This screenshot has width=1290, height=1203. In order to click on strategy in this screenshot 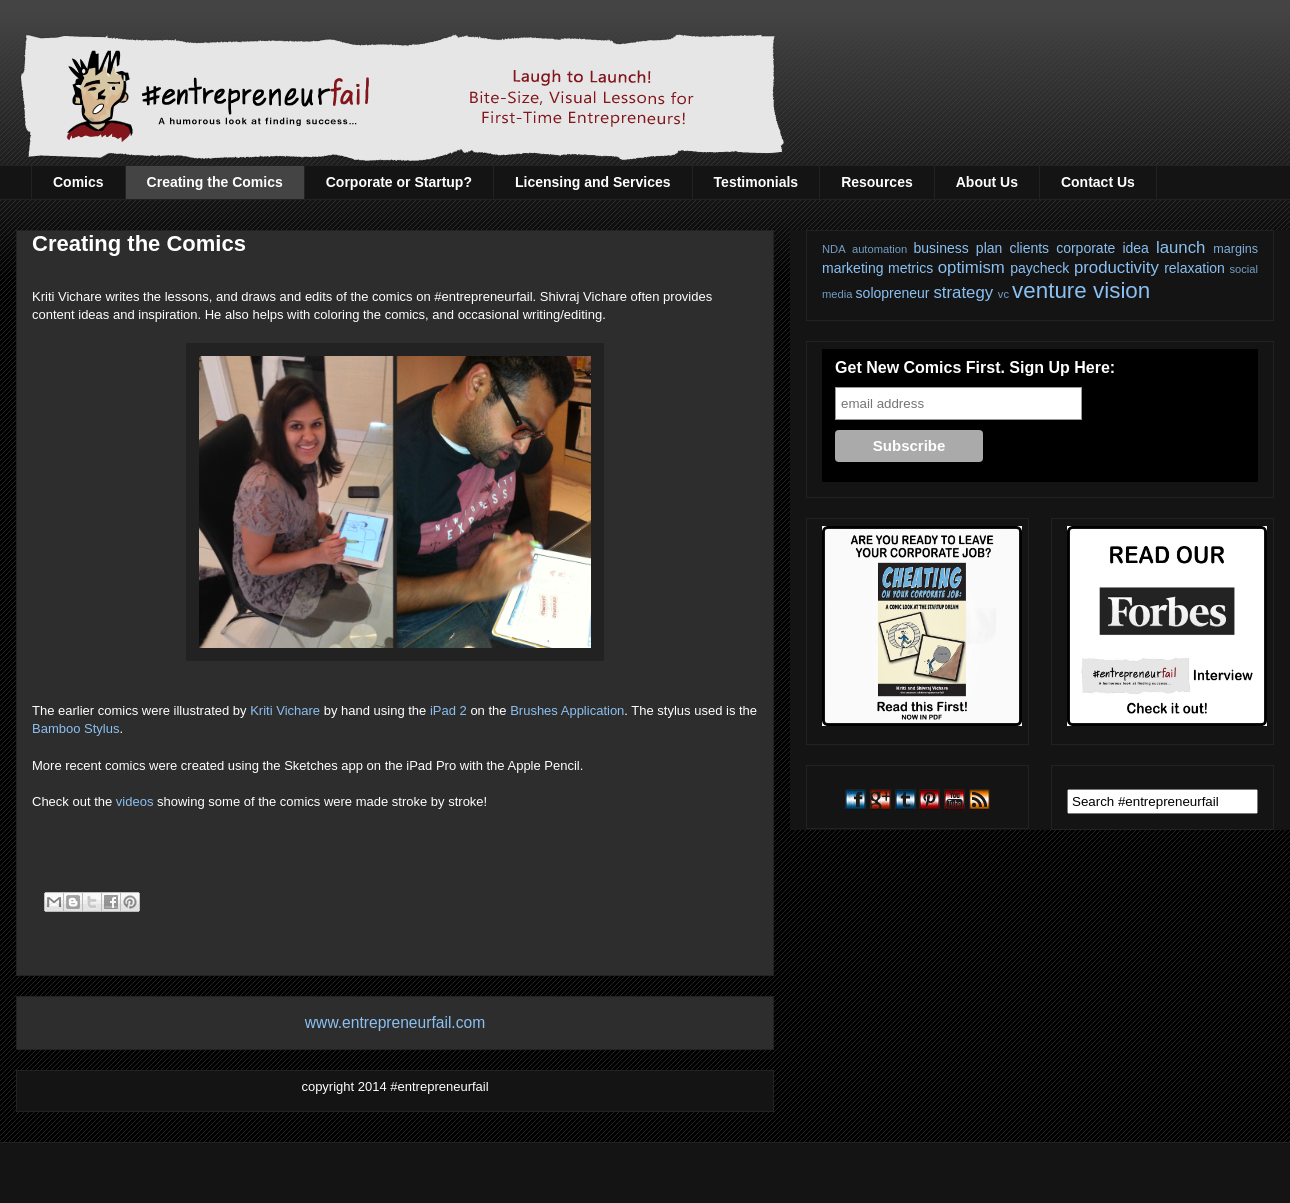, I will do `click(963, 292)`.